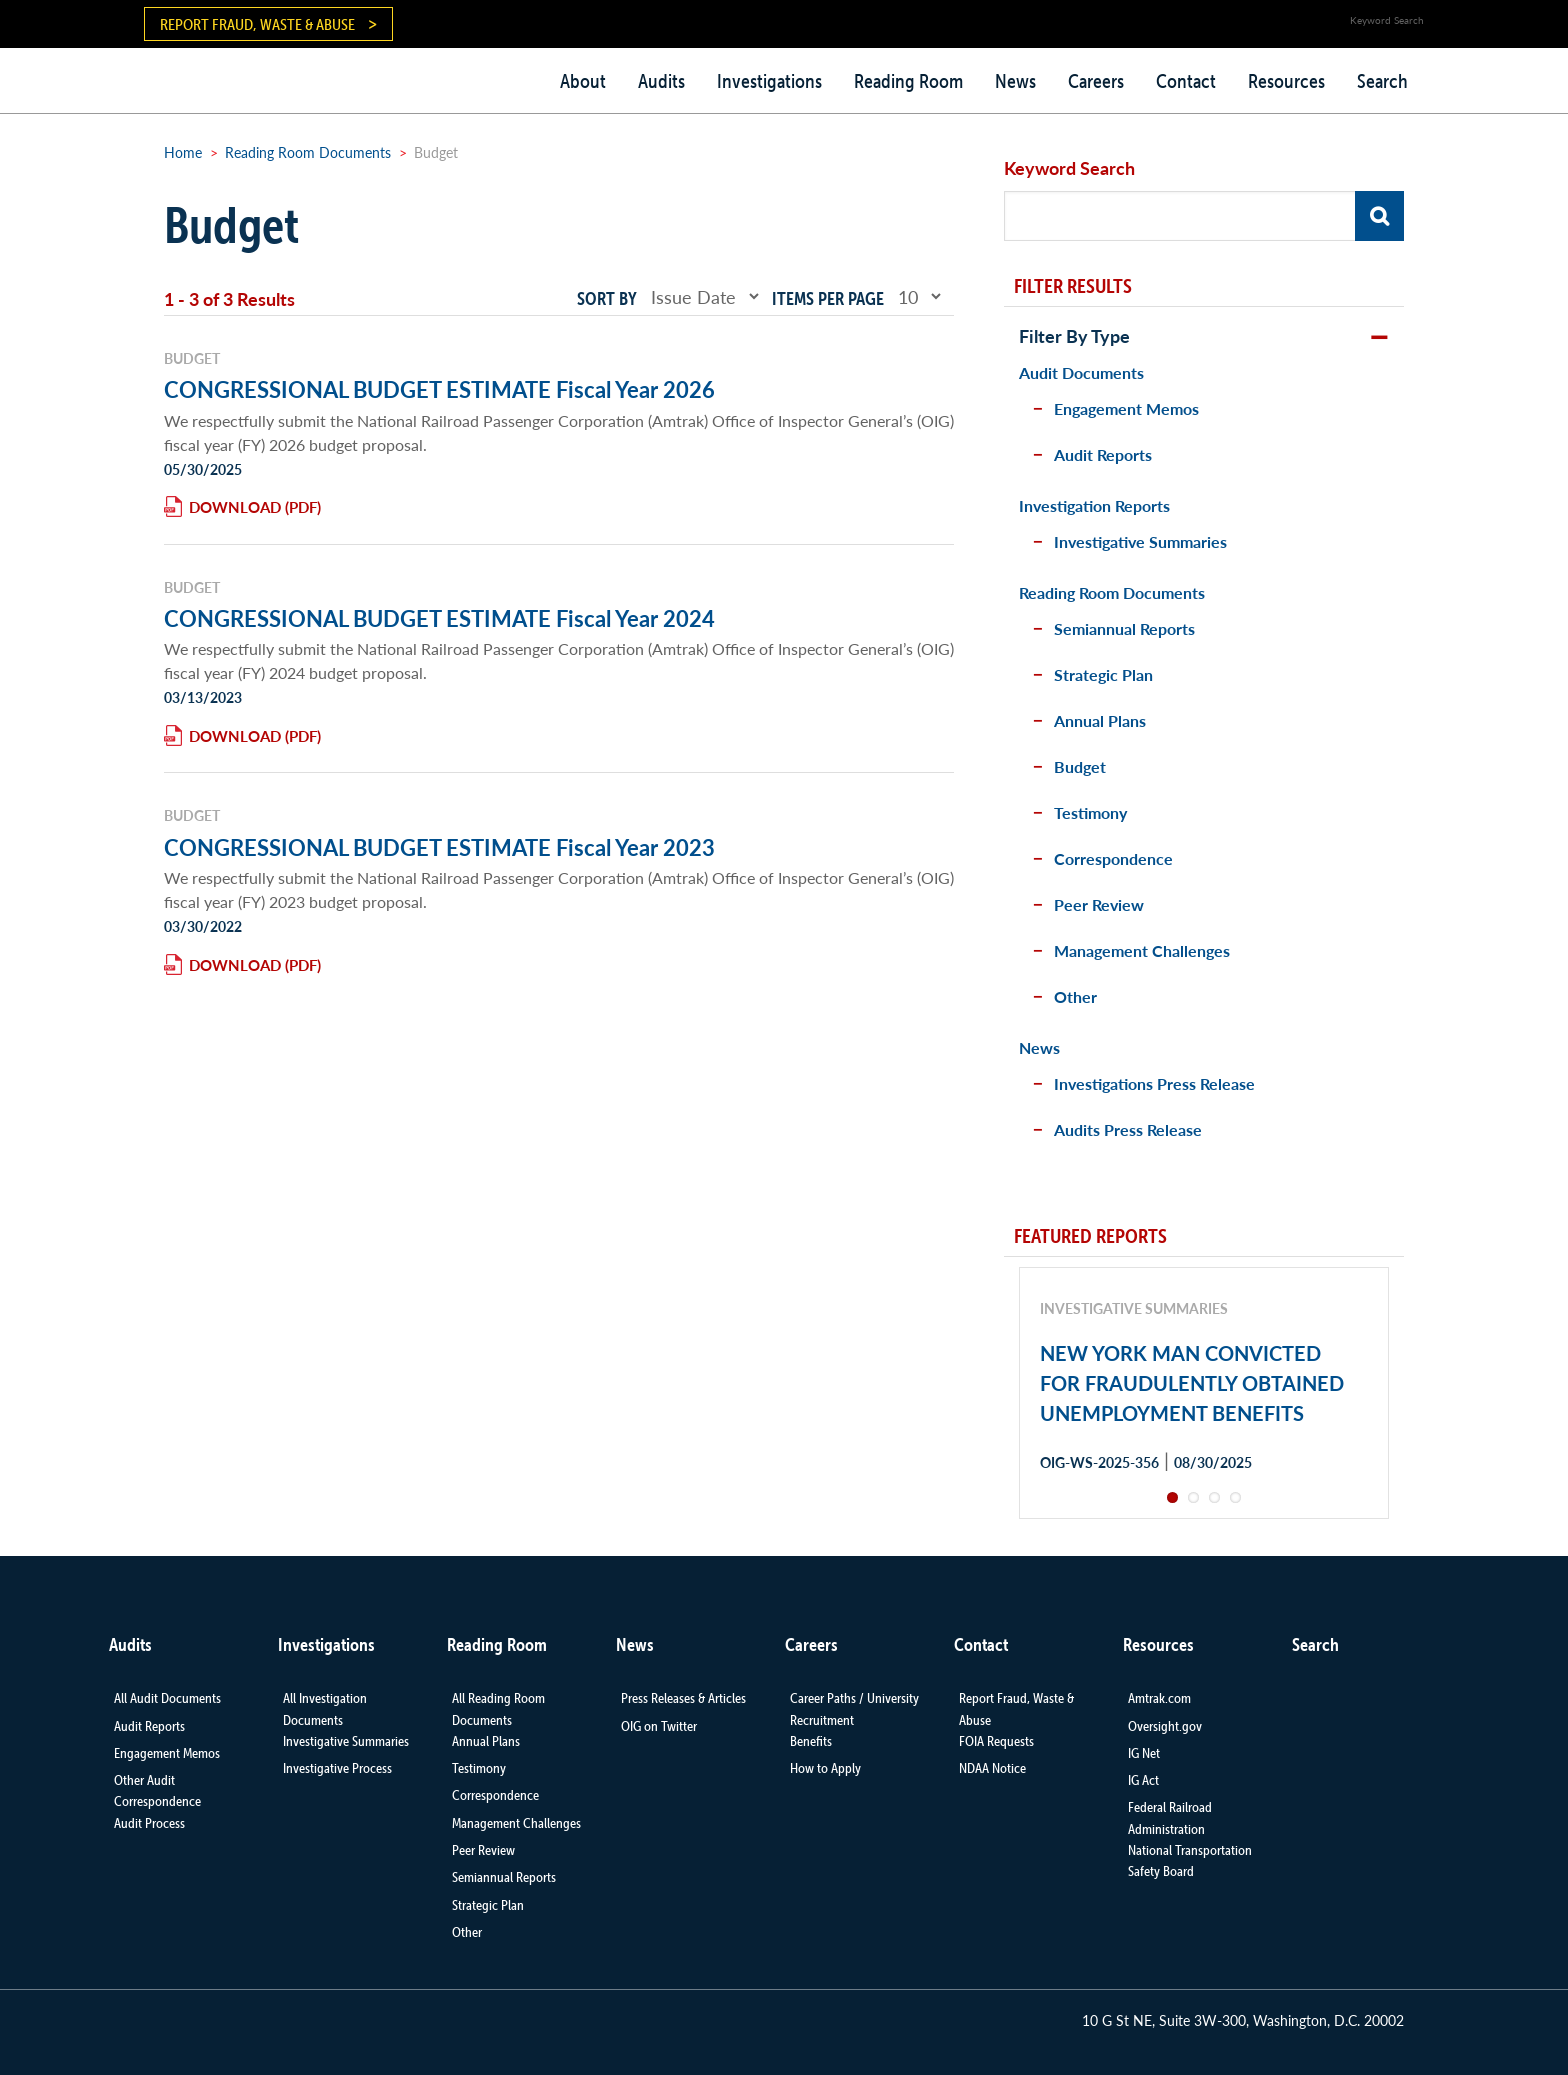  Describe the element at coordinates (769, 81) in the screenshot. I see `Investigations` at that location.